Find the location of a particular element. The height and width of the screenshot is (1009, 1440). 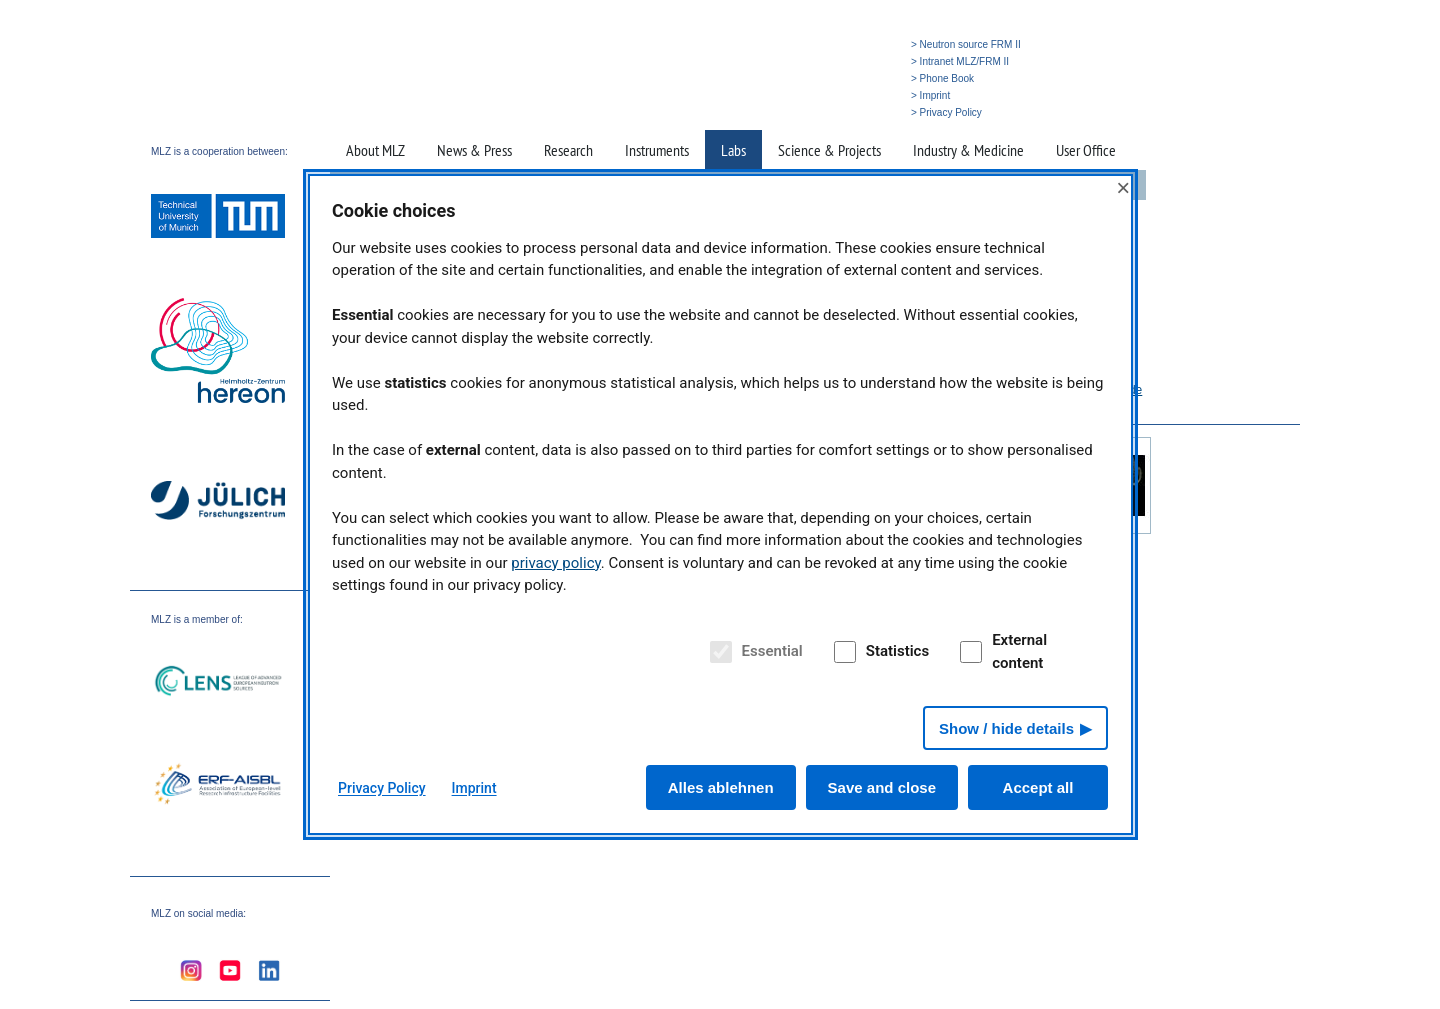

> Intranet MLZ/FRM II is located at coordinates (960, 61).